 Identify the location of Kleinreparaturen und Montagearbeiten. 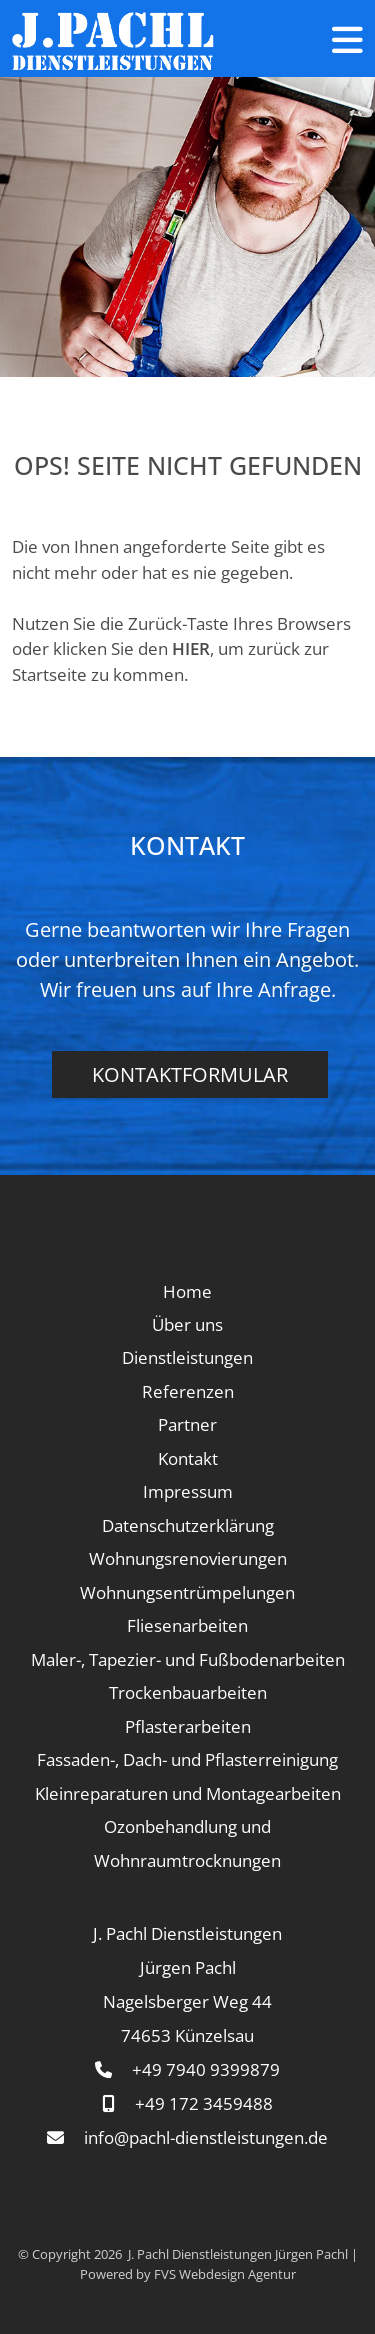
(188, 1793).